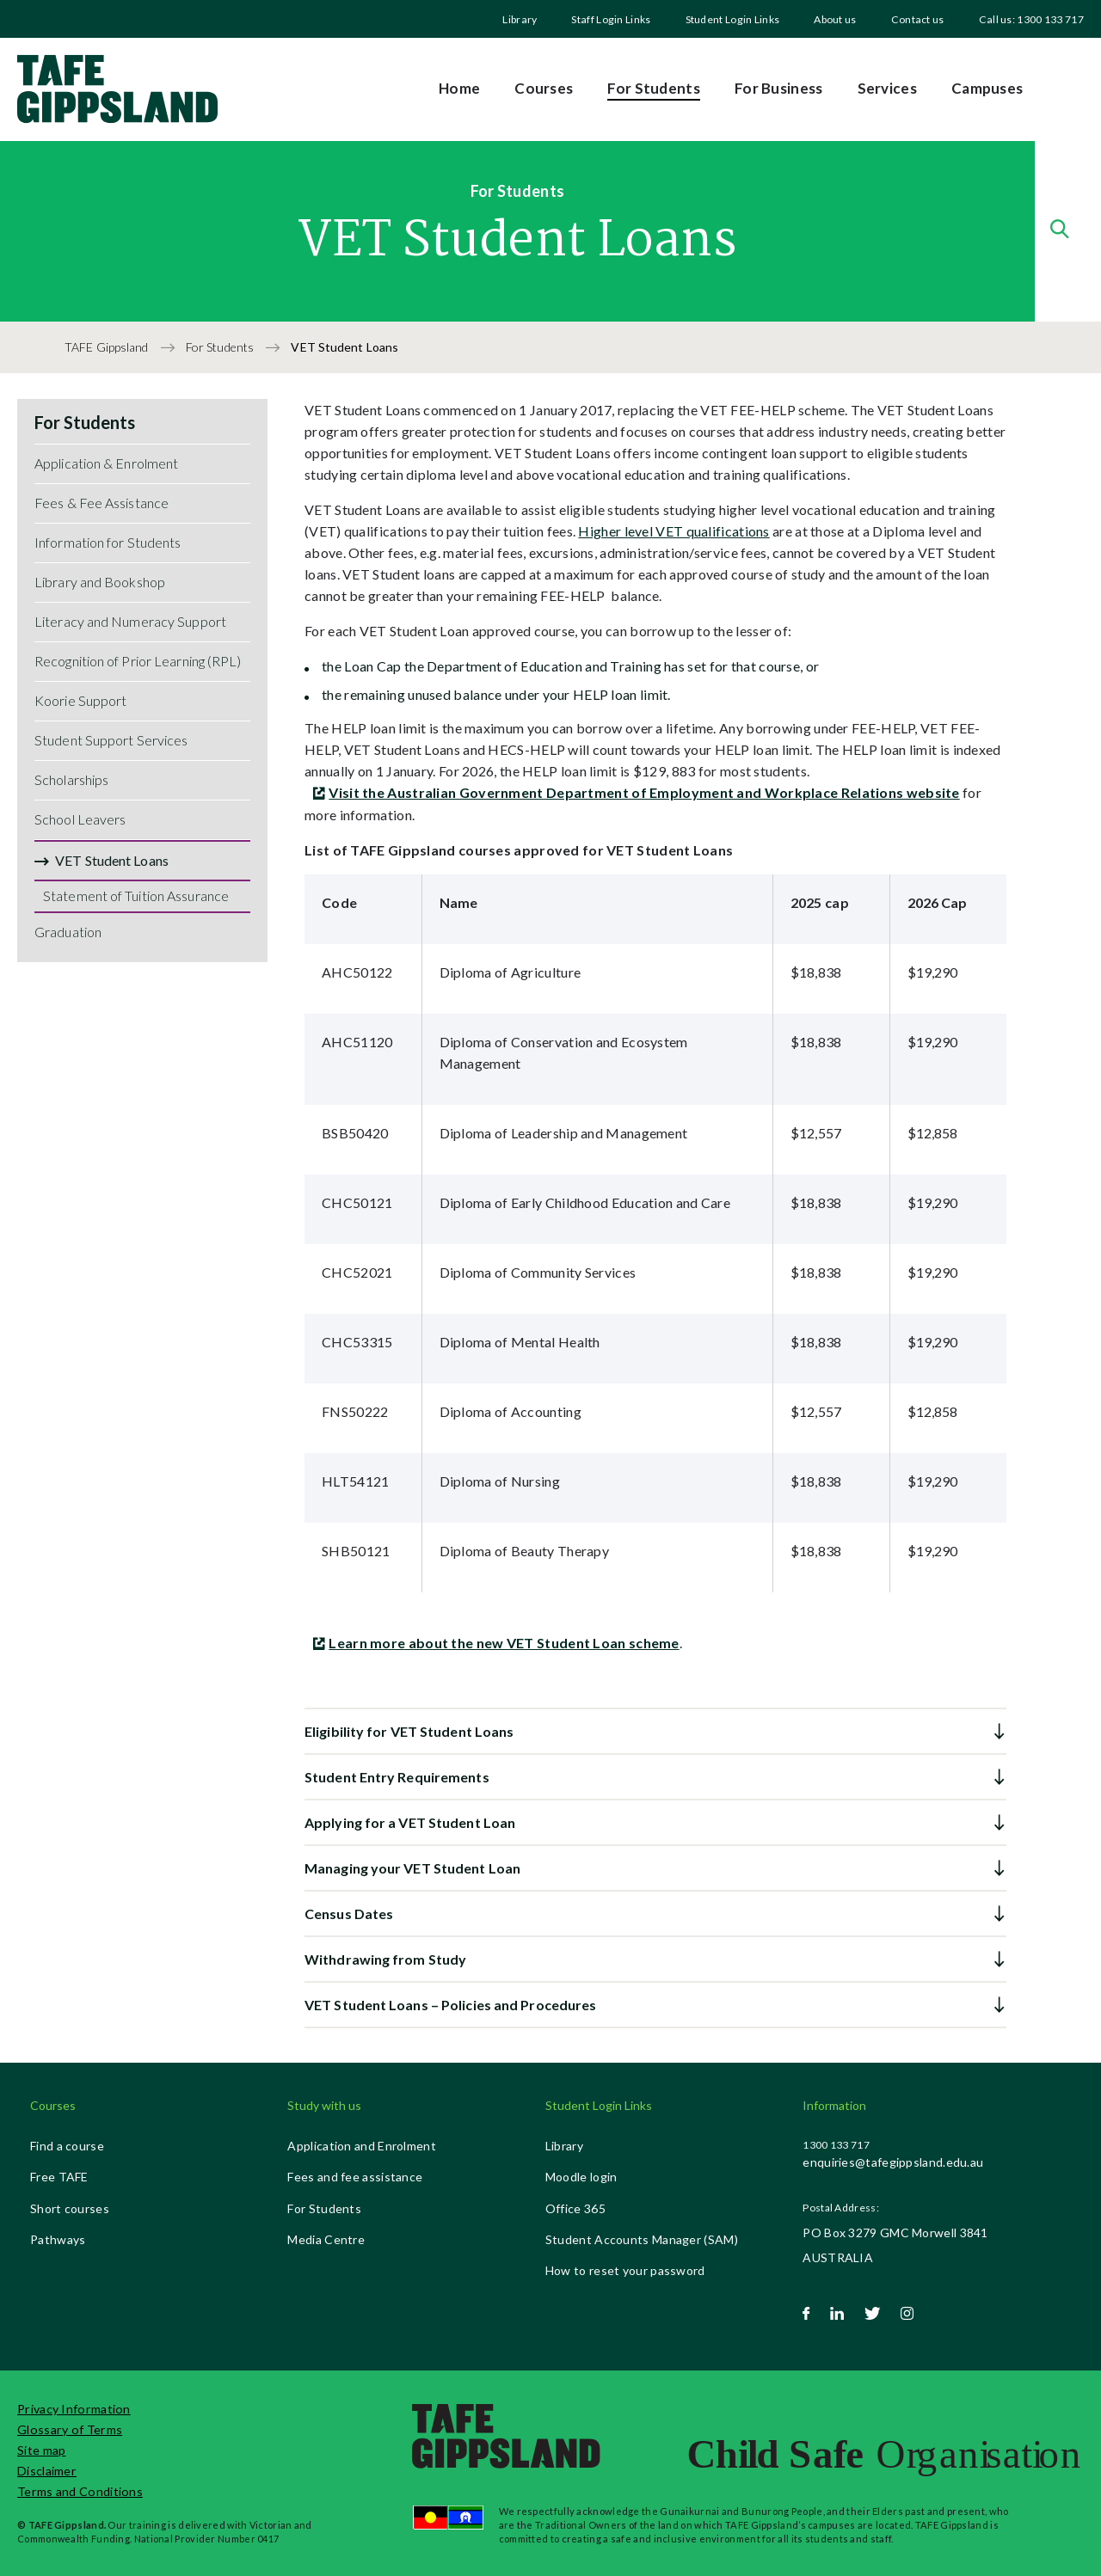 Image resolution: width=1101 pixels, height=2576 pixels. I want to click on How to reset your password, so click(625, 2270).